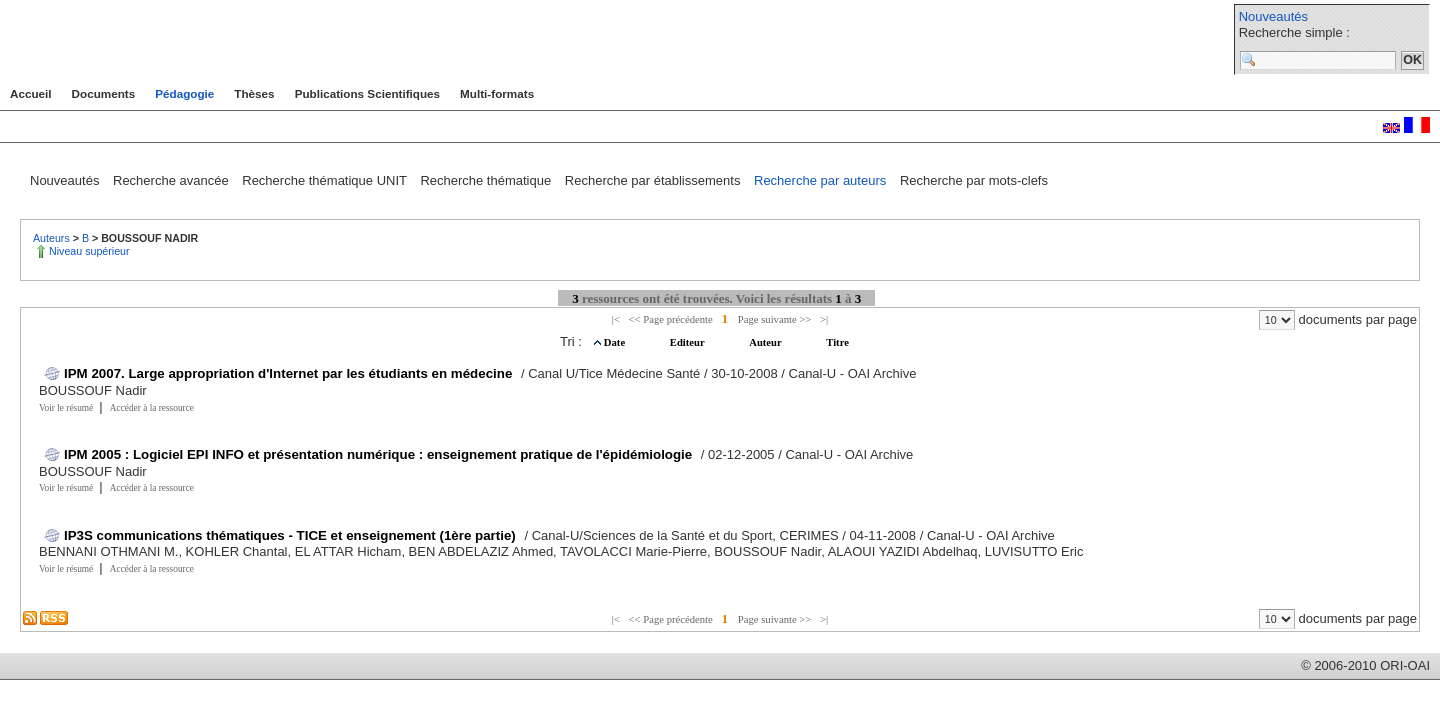 The image size is (1440, 720). What do you see at coordinates (497, 93) in the screenshot?
I see `Multi-formats` at bounding box center [497, 93].